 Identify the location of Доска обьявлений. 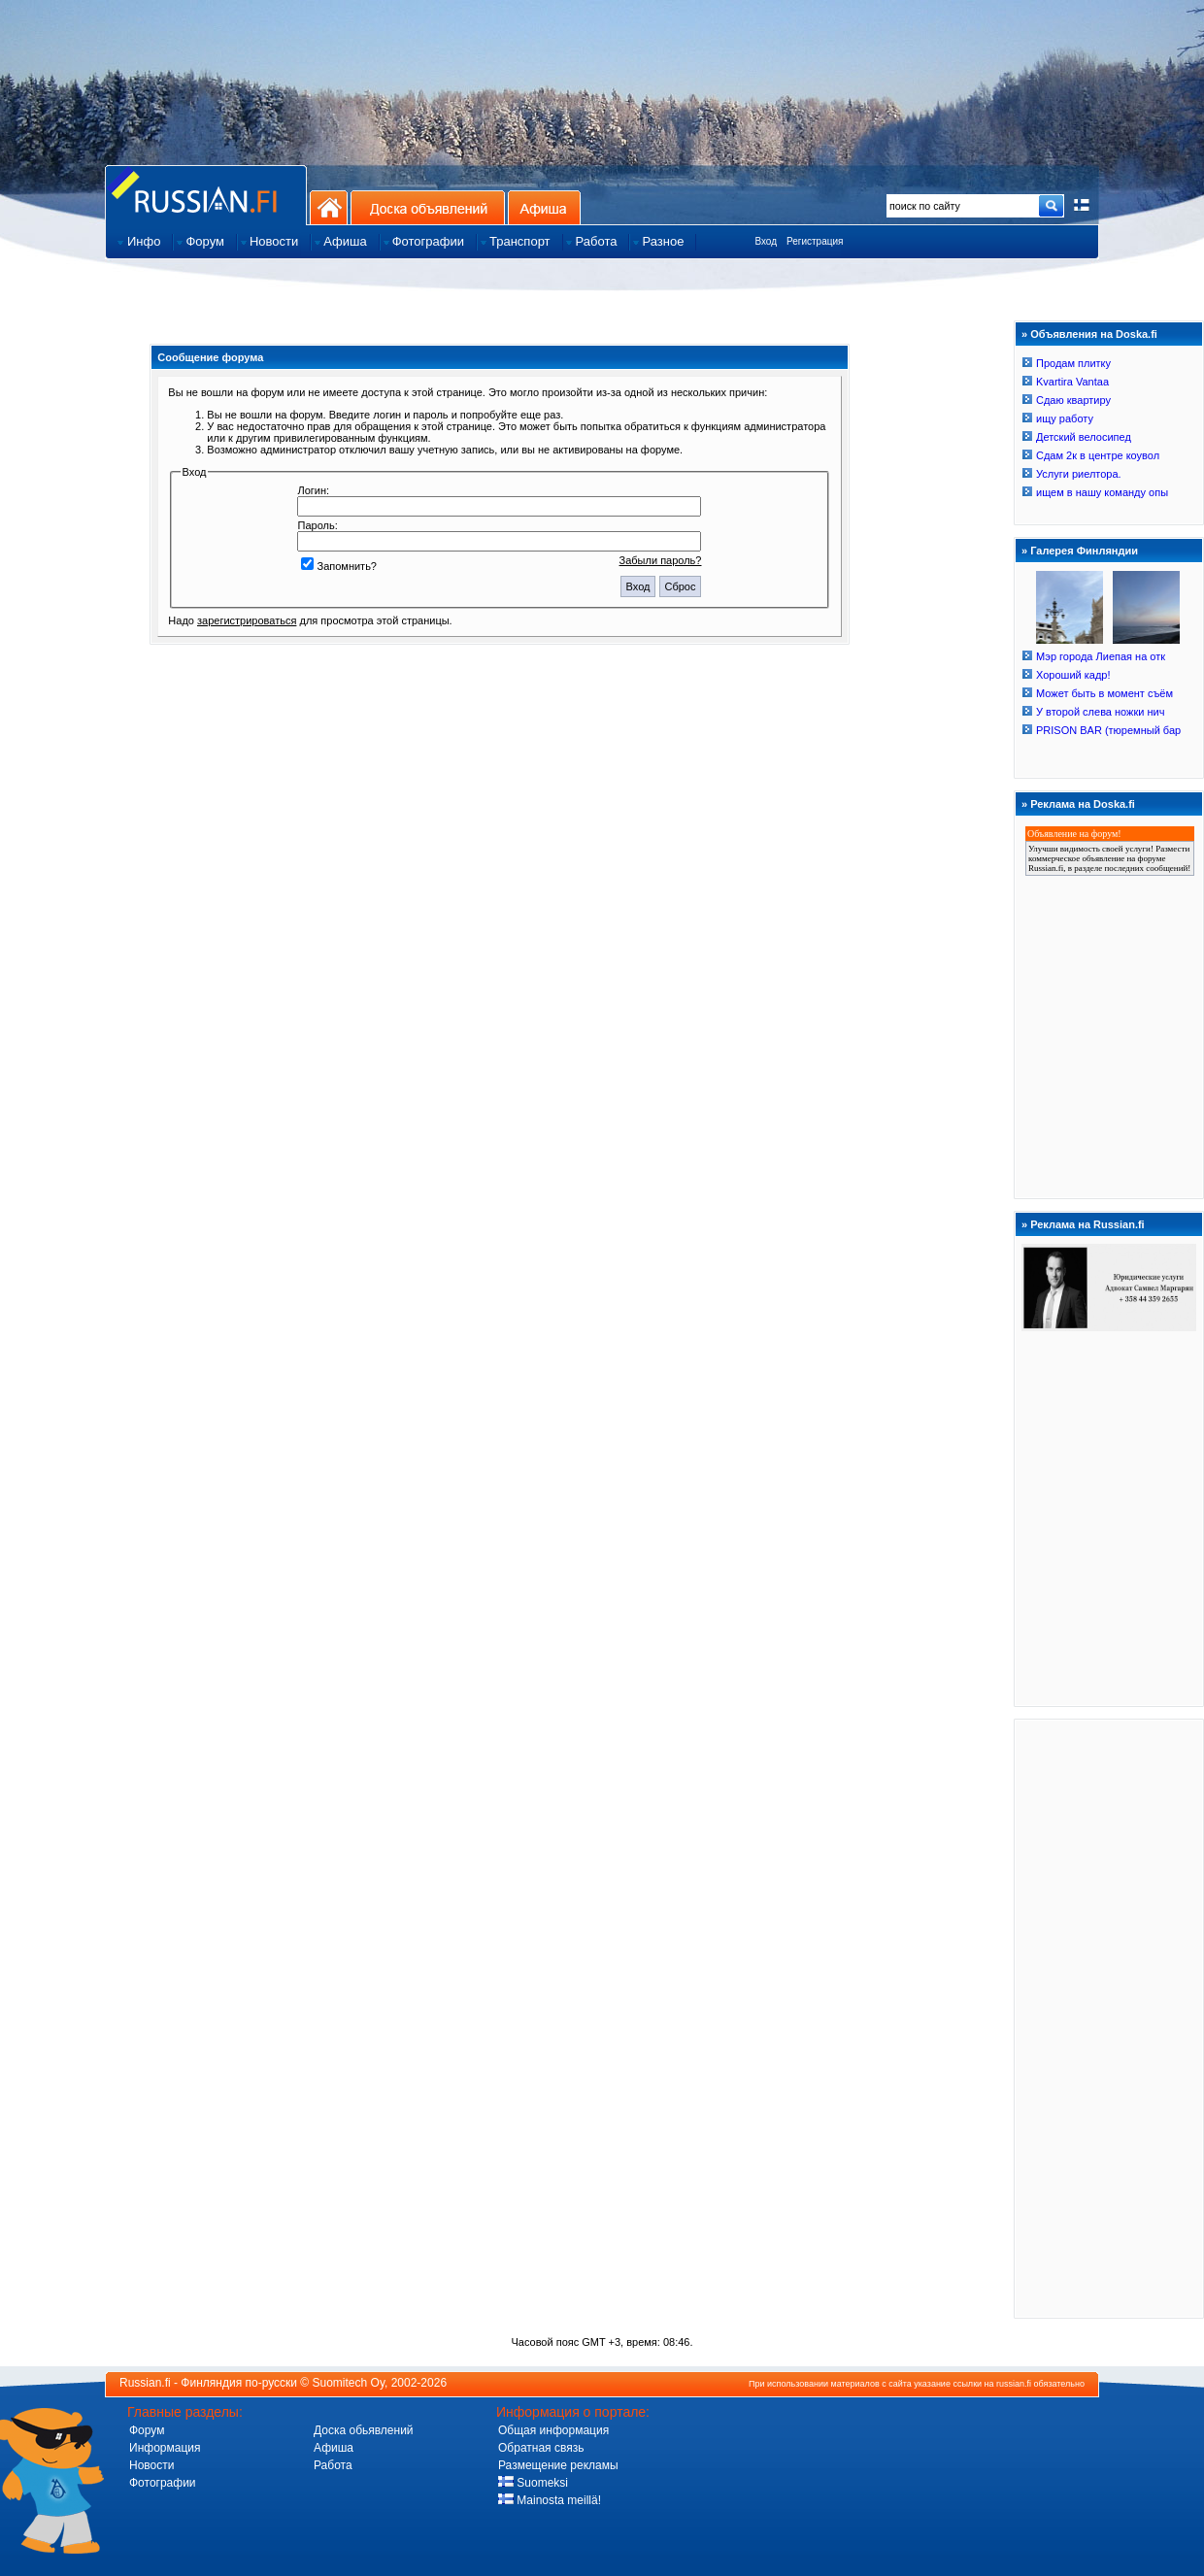
(364, 2430).